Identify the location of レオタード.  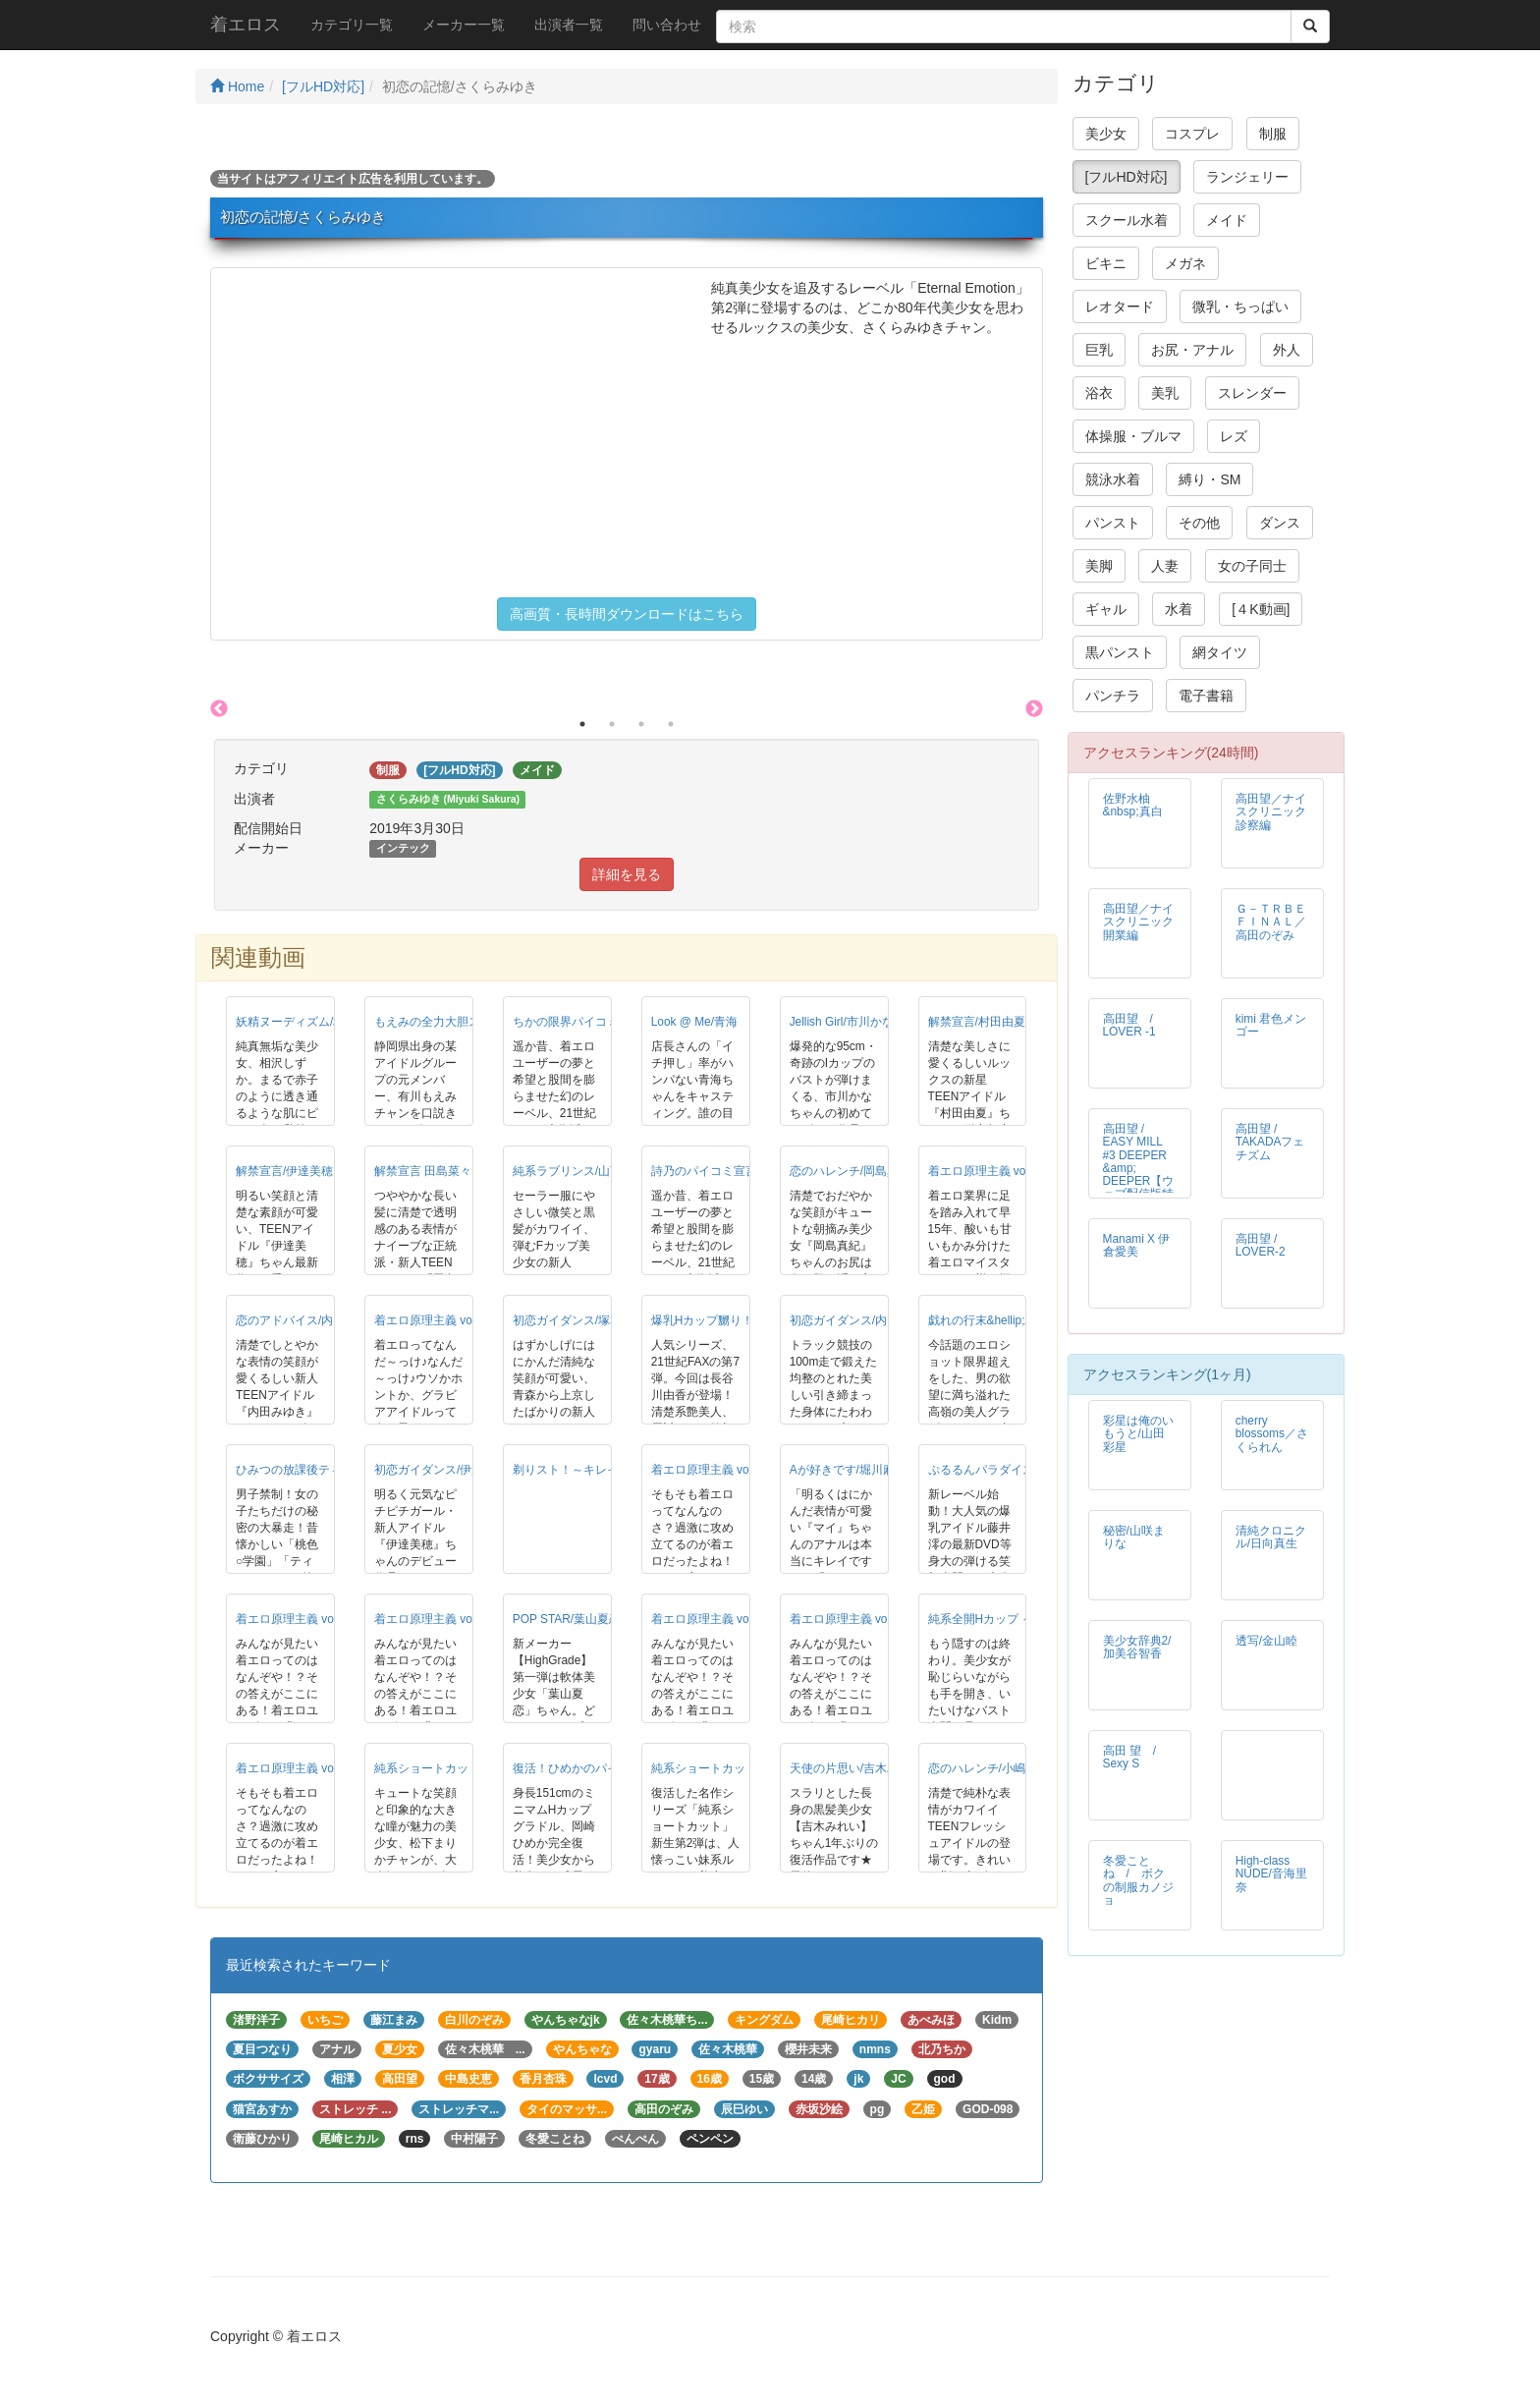
(1119, 306).